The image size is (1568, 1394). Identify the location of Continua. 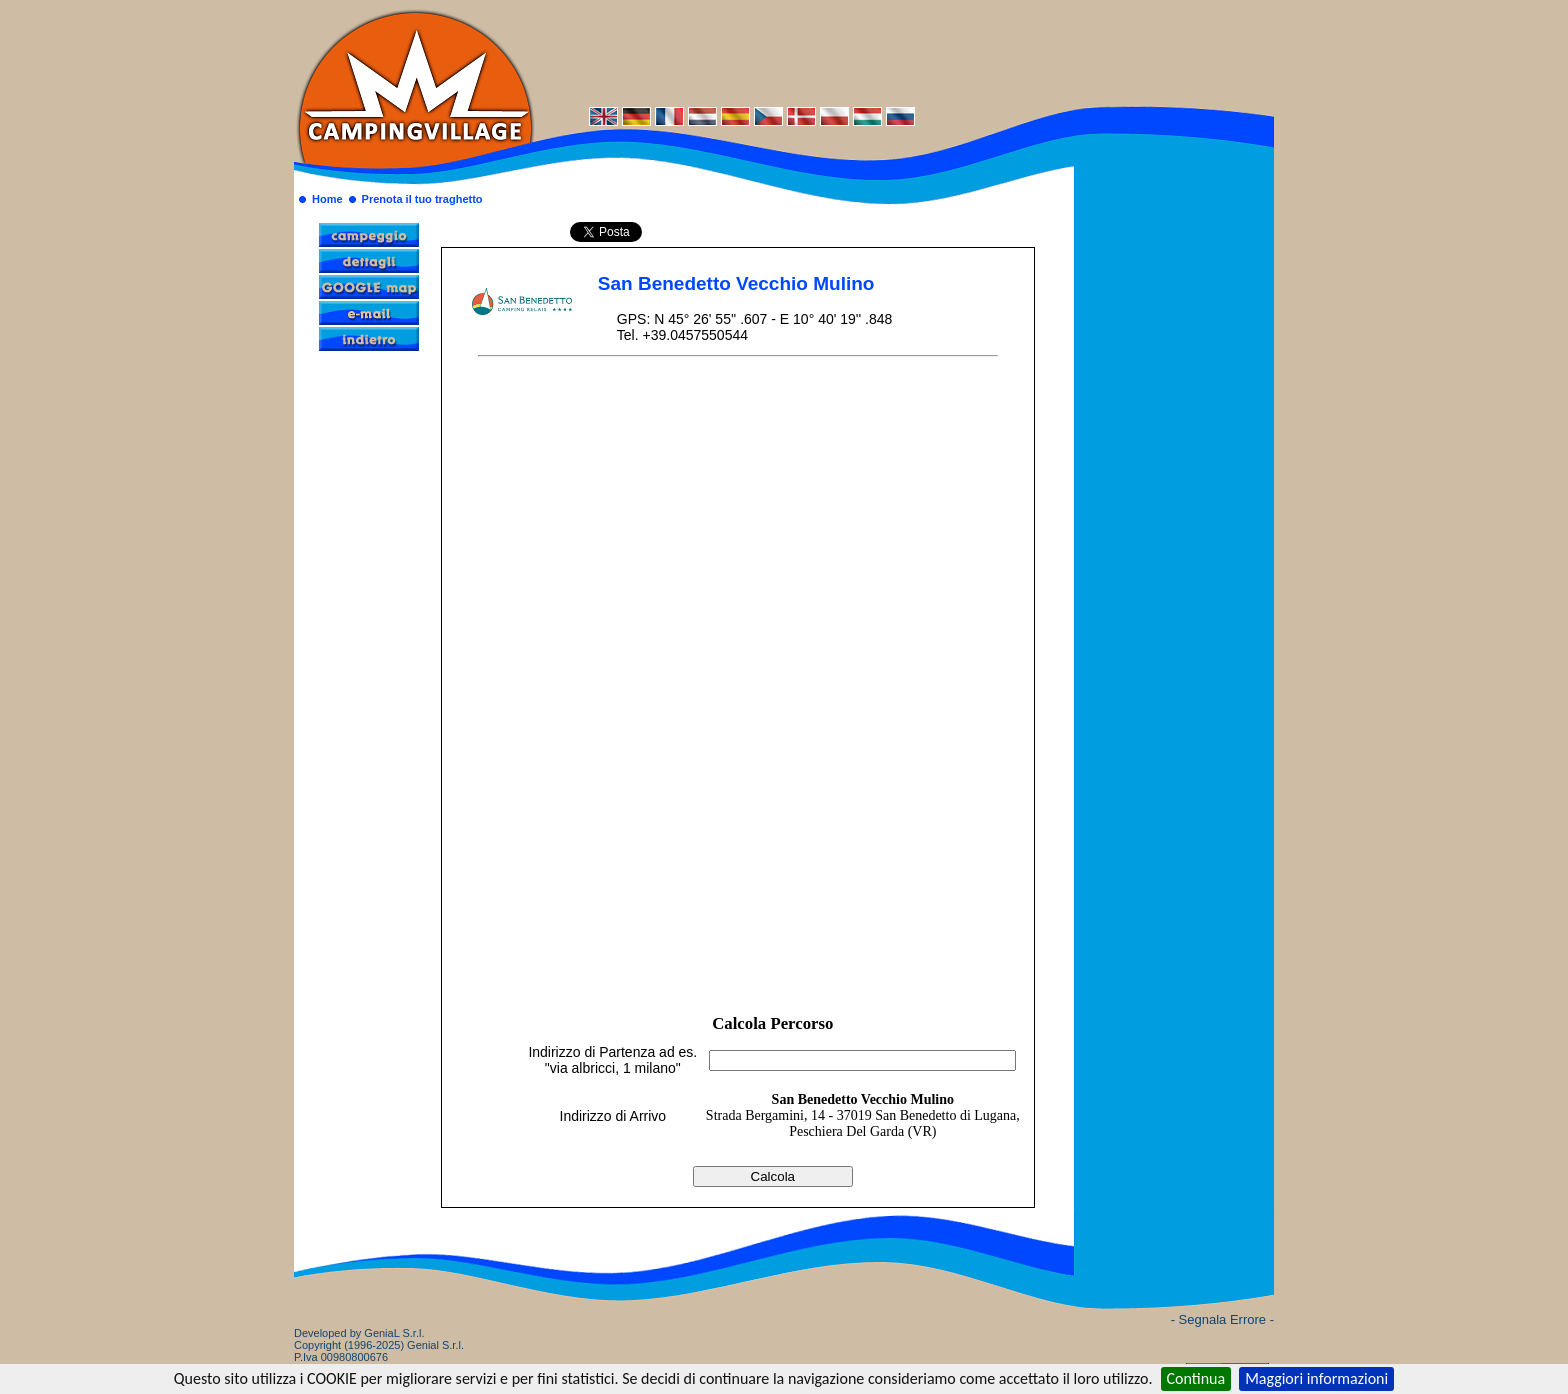
(1196, 1378).